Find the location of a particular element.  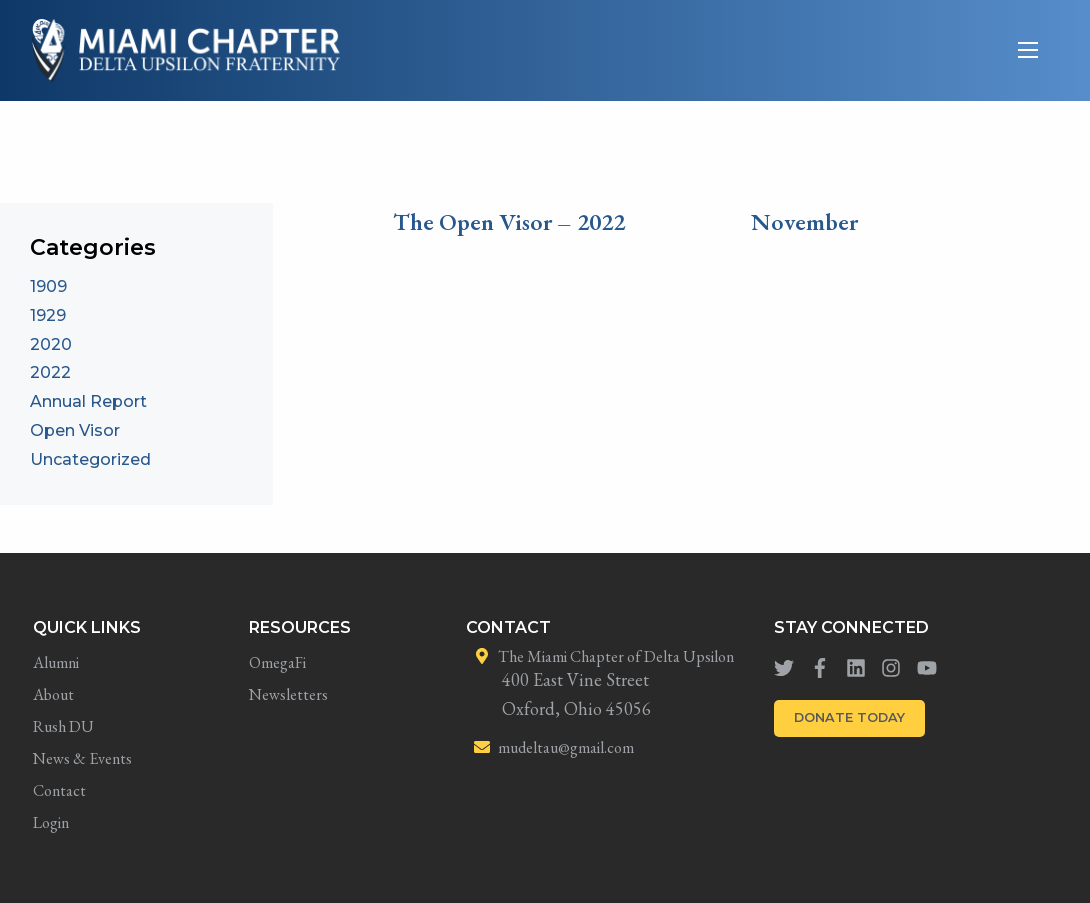

2020 is located at coordinates (51, 344).